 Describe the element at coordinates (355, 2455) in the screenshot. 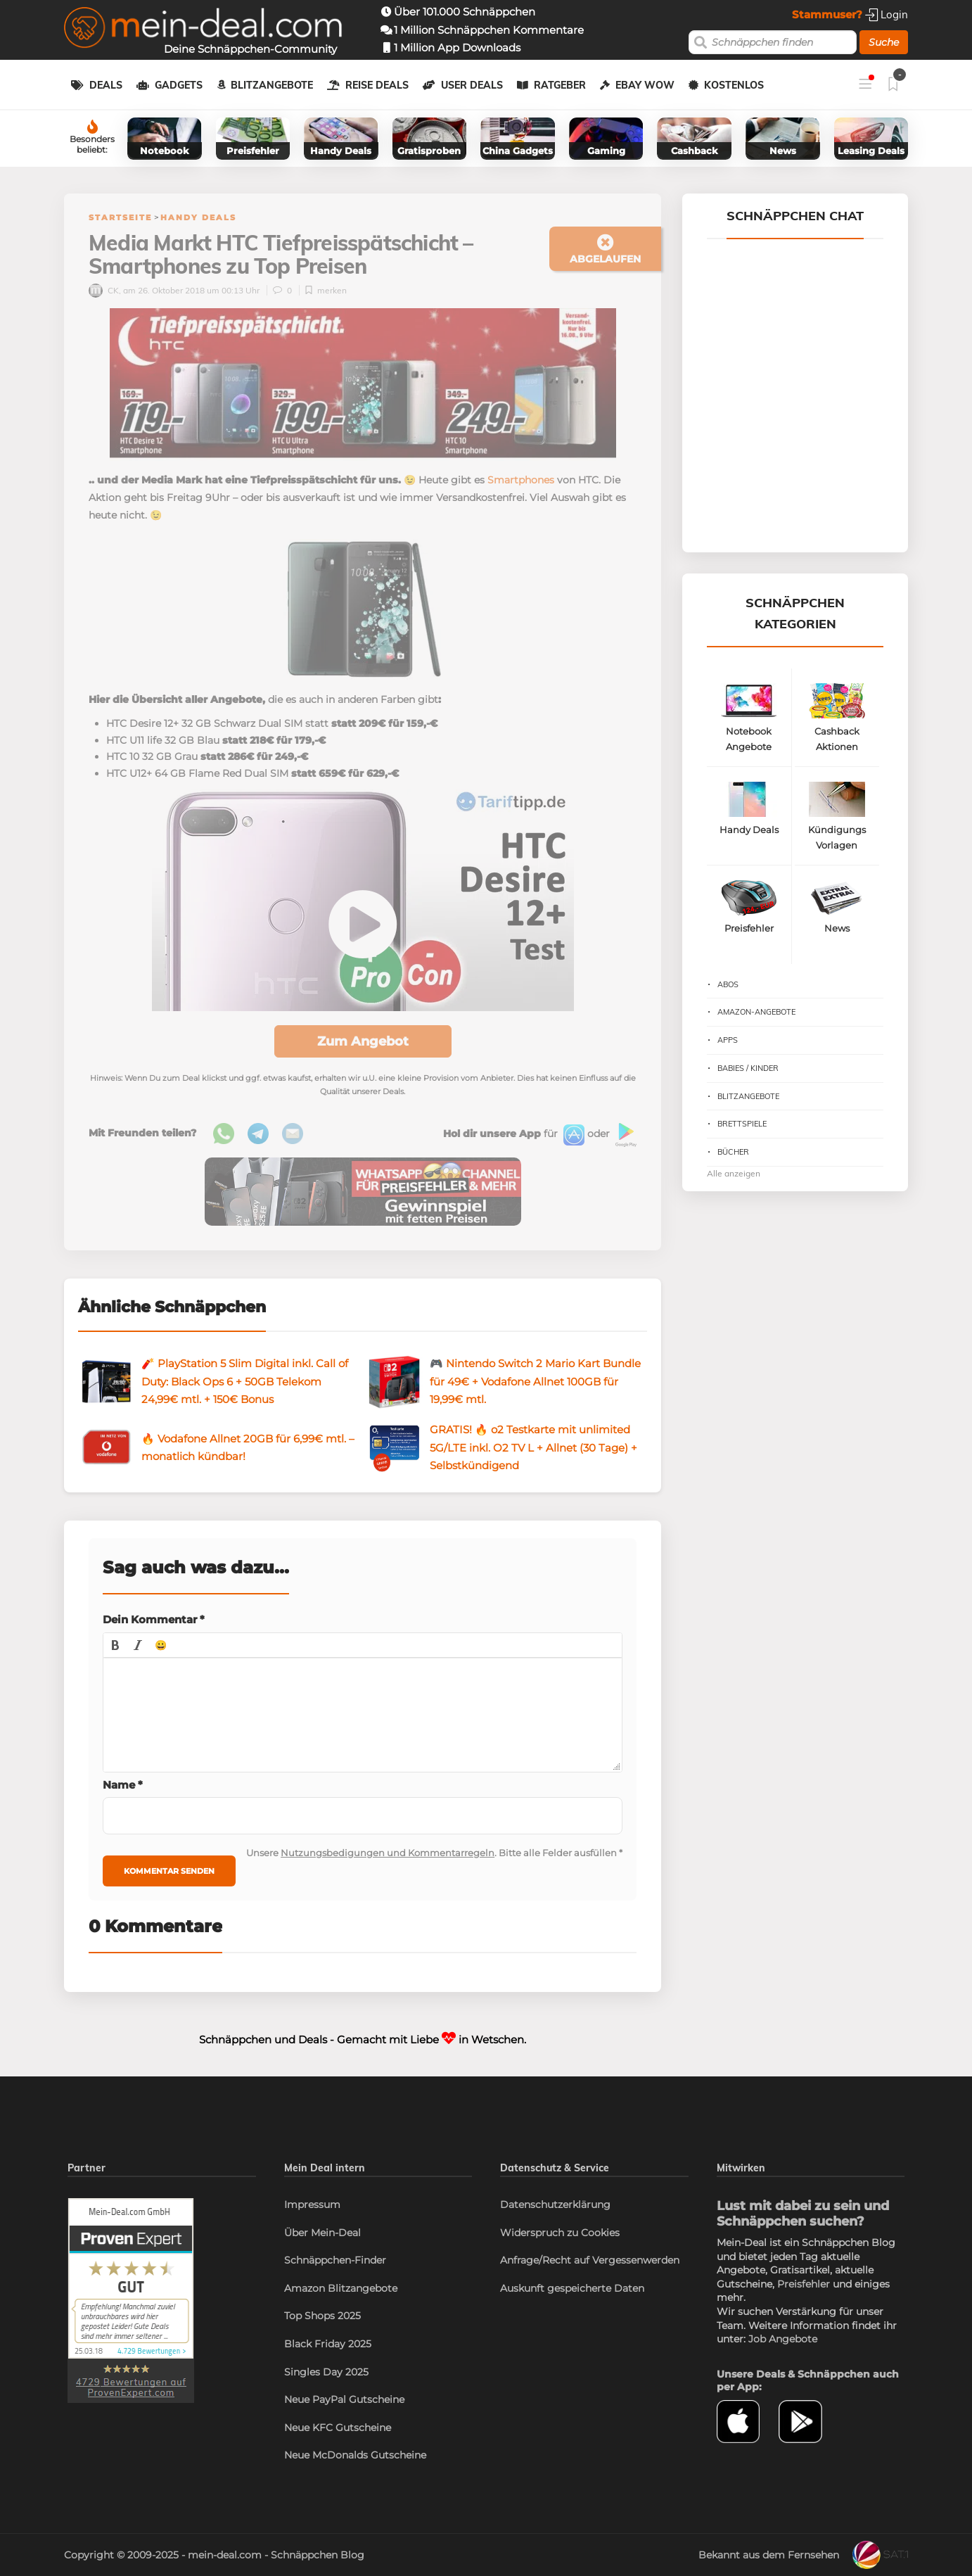

I see `Neue McDonalds Gutscheine` at that location.